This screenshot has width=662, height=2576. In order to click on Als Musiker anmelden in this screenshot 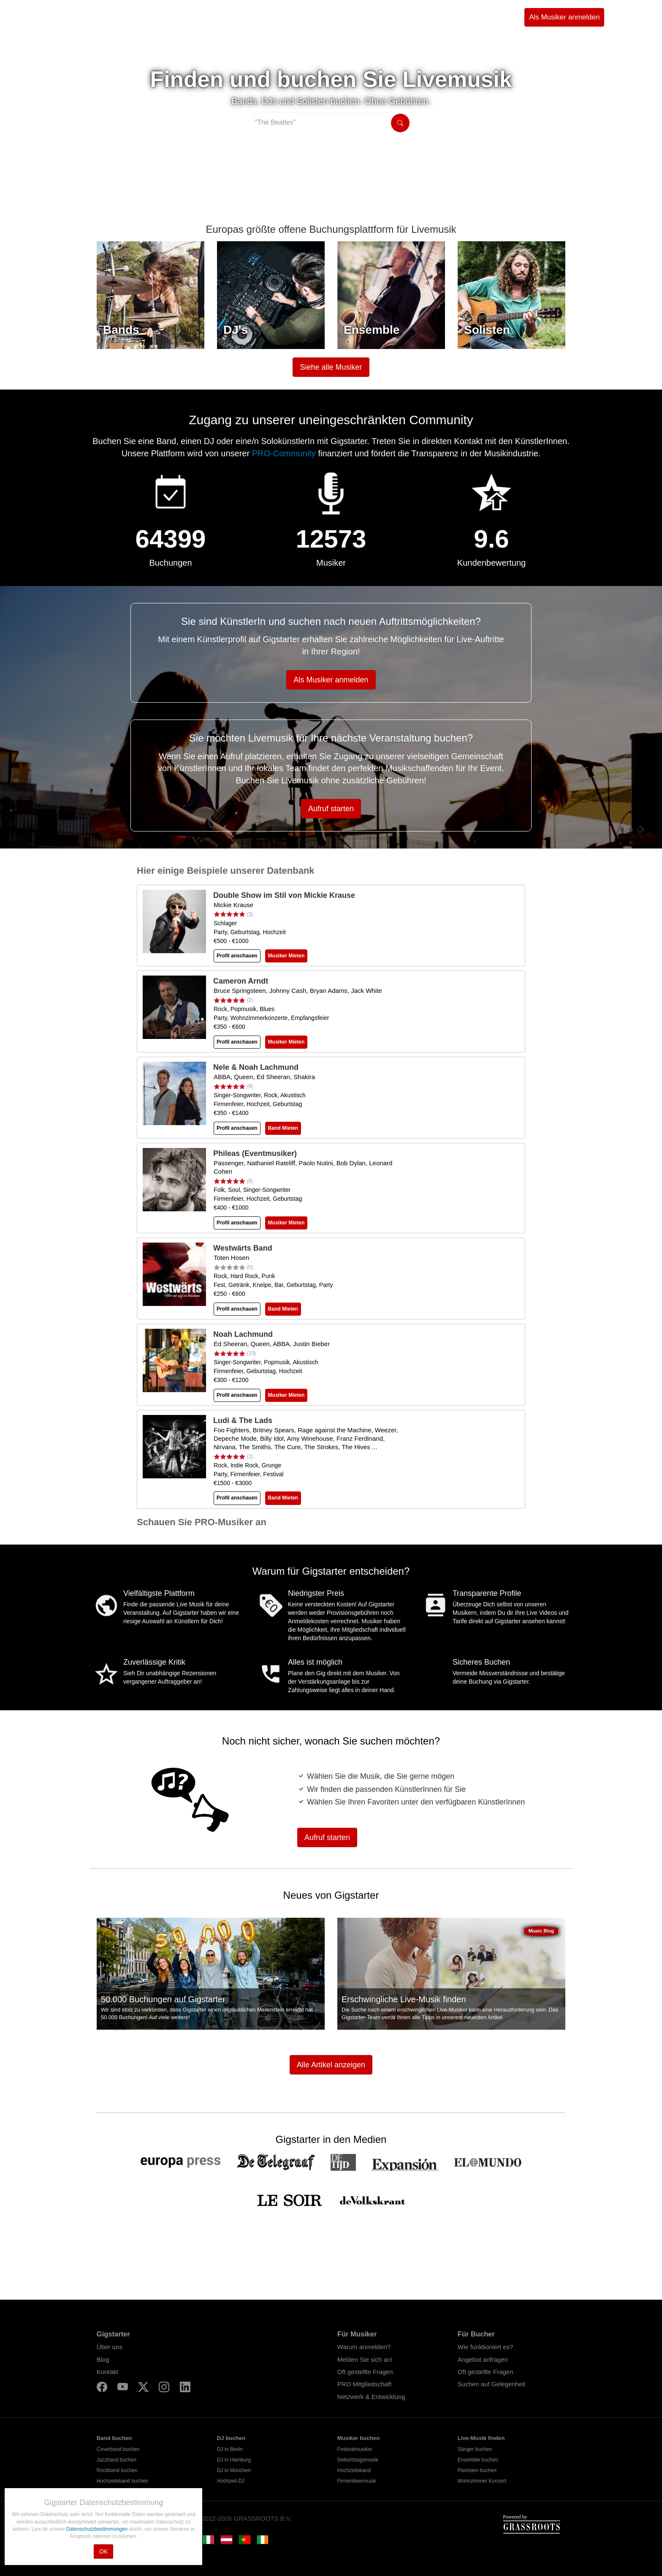, I will do `click(564, 17)`.